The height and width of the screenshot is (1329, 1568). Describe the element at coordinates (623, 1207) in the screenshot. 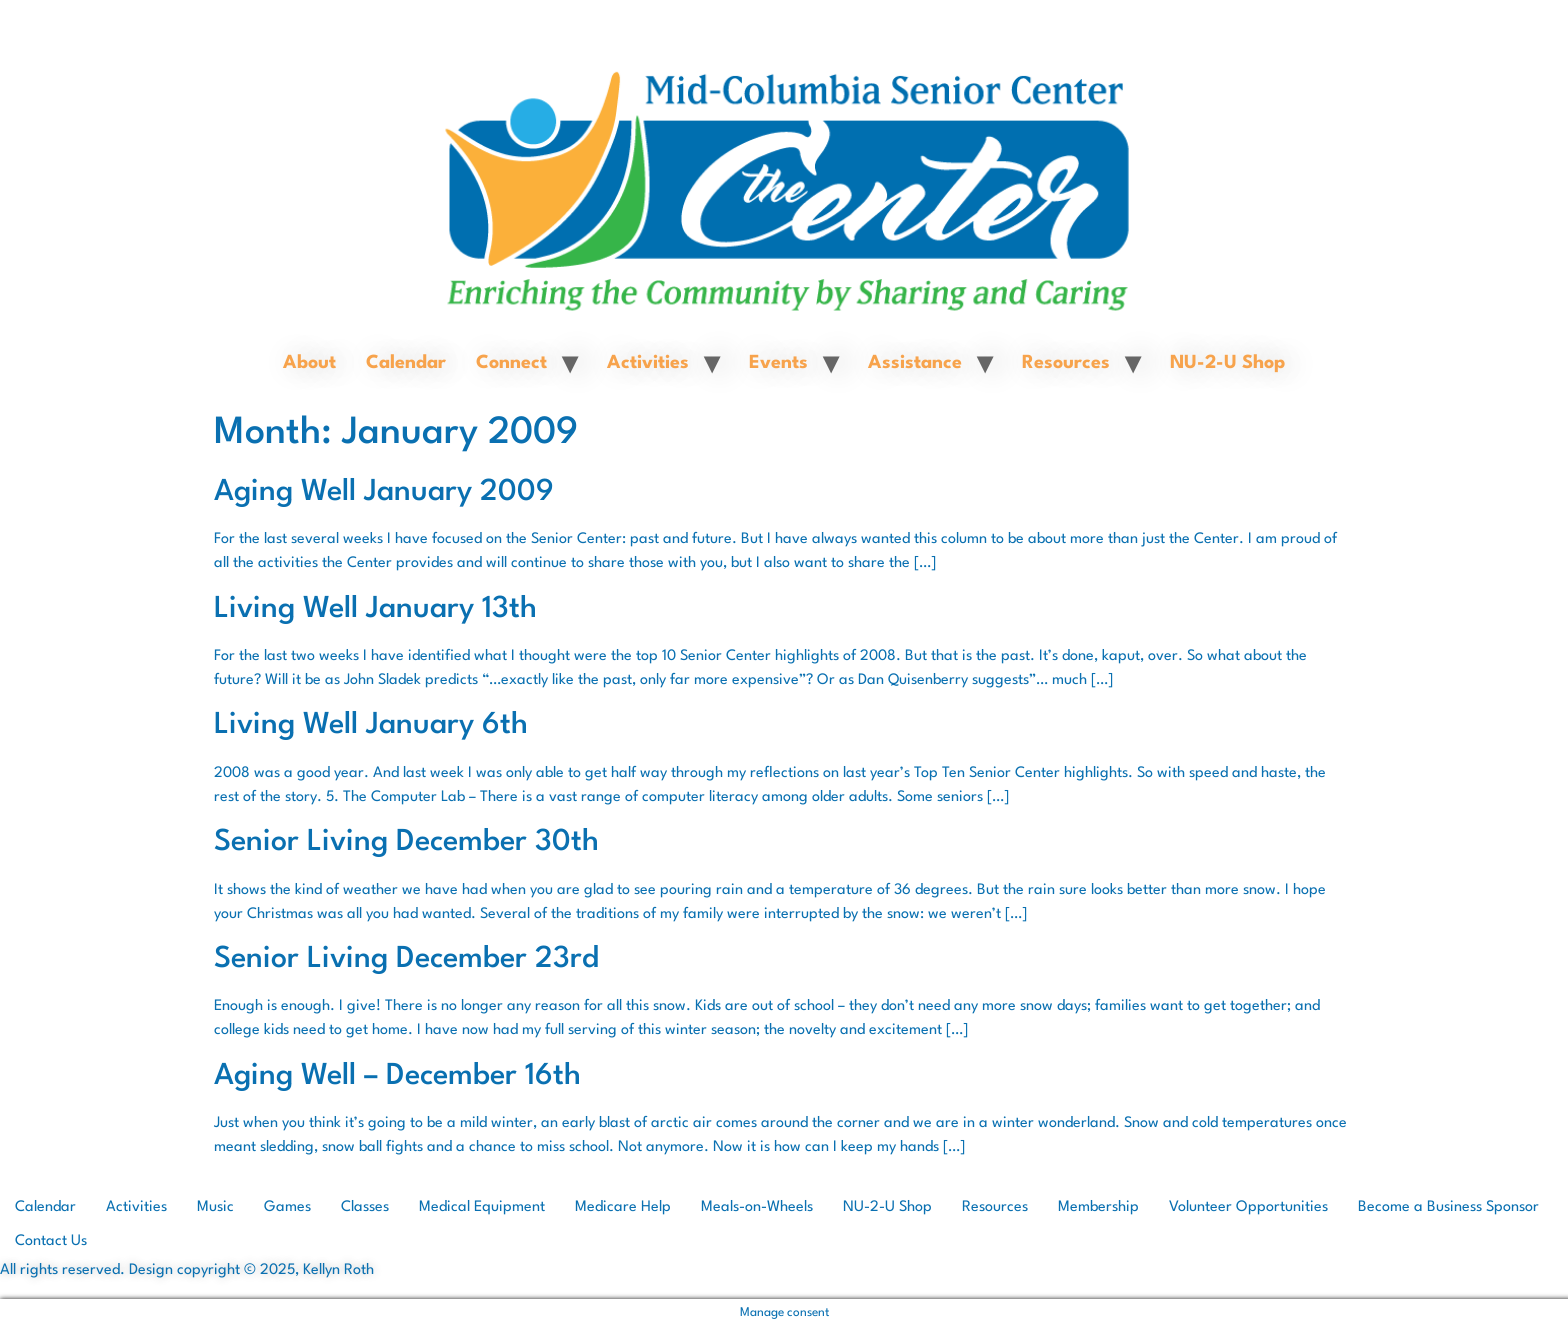

I see `Medicare Help` at that location.